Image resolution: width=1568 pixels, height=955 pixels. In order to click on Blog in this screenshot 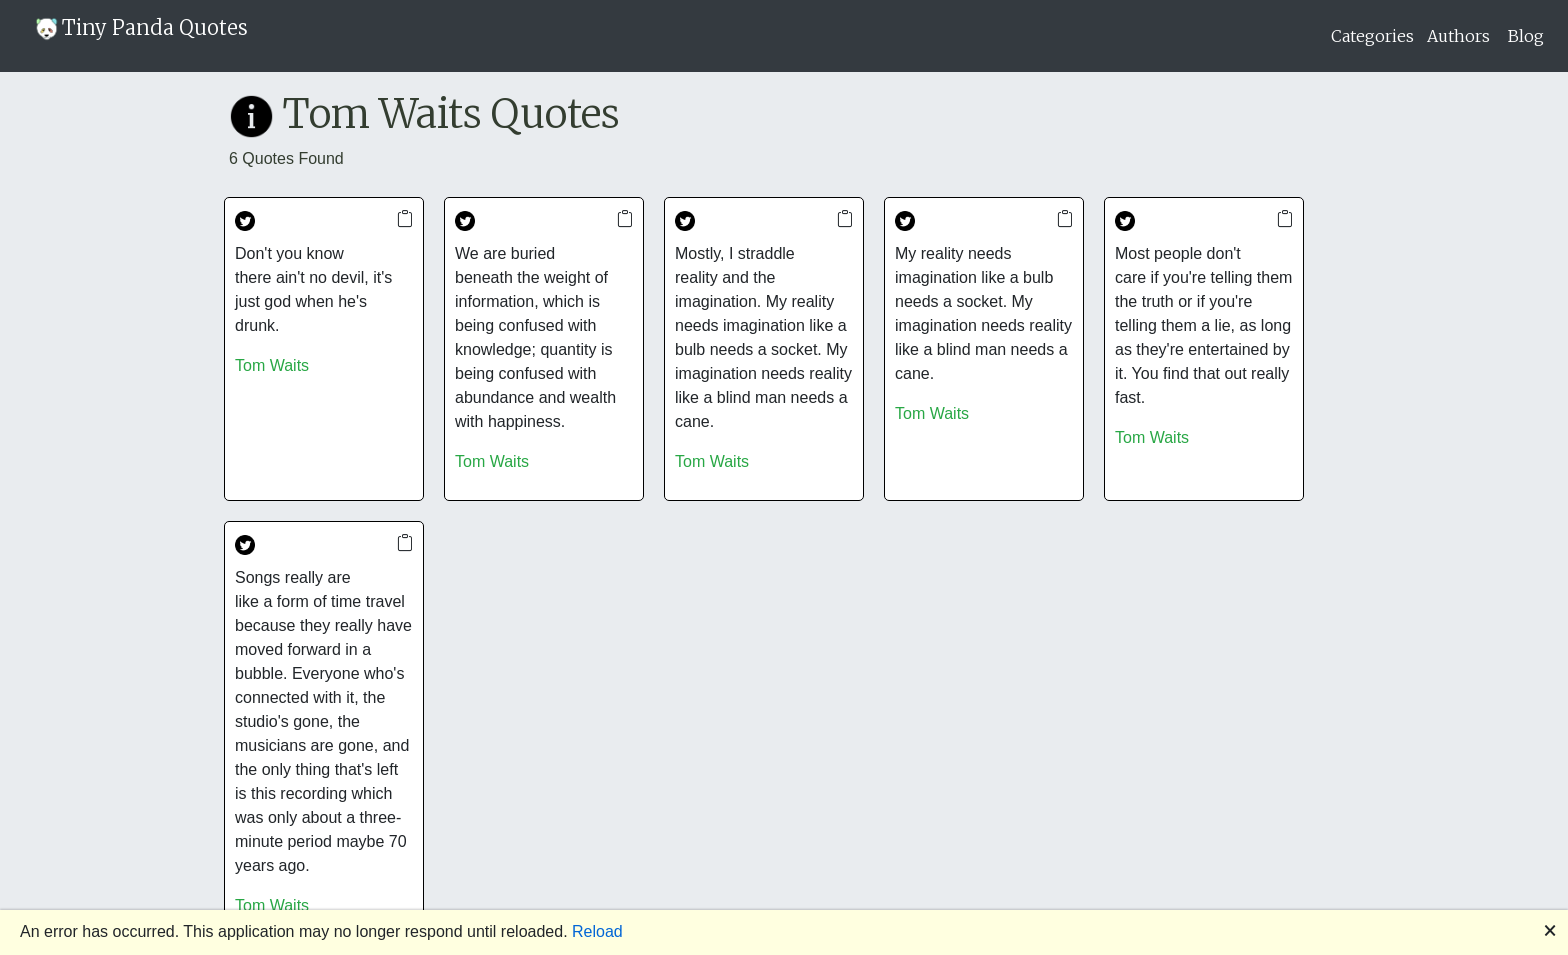, I will do `click(1526, 36)`.